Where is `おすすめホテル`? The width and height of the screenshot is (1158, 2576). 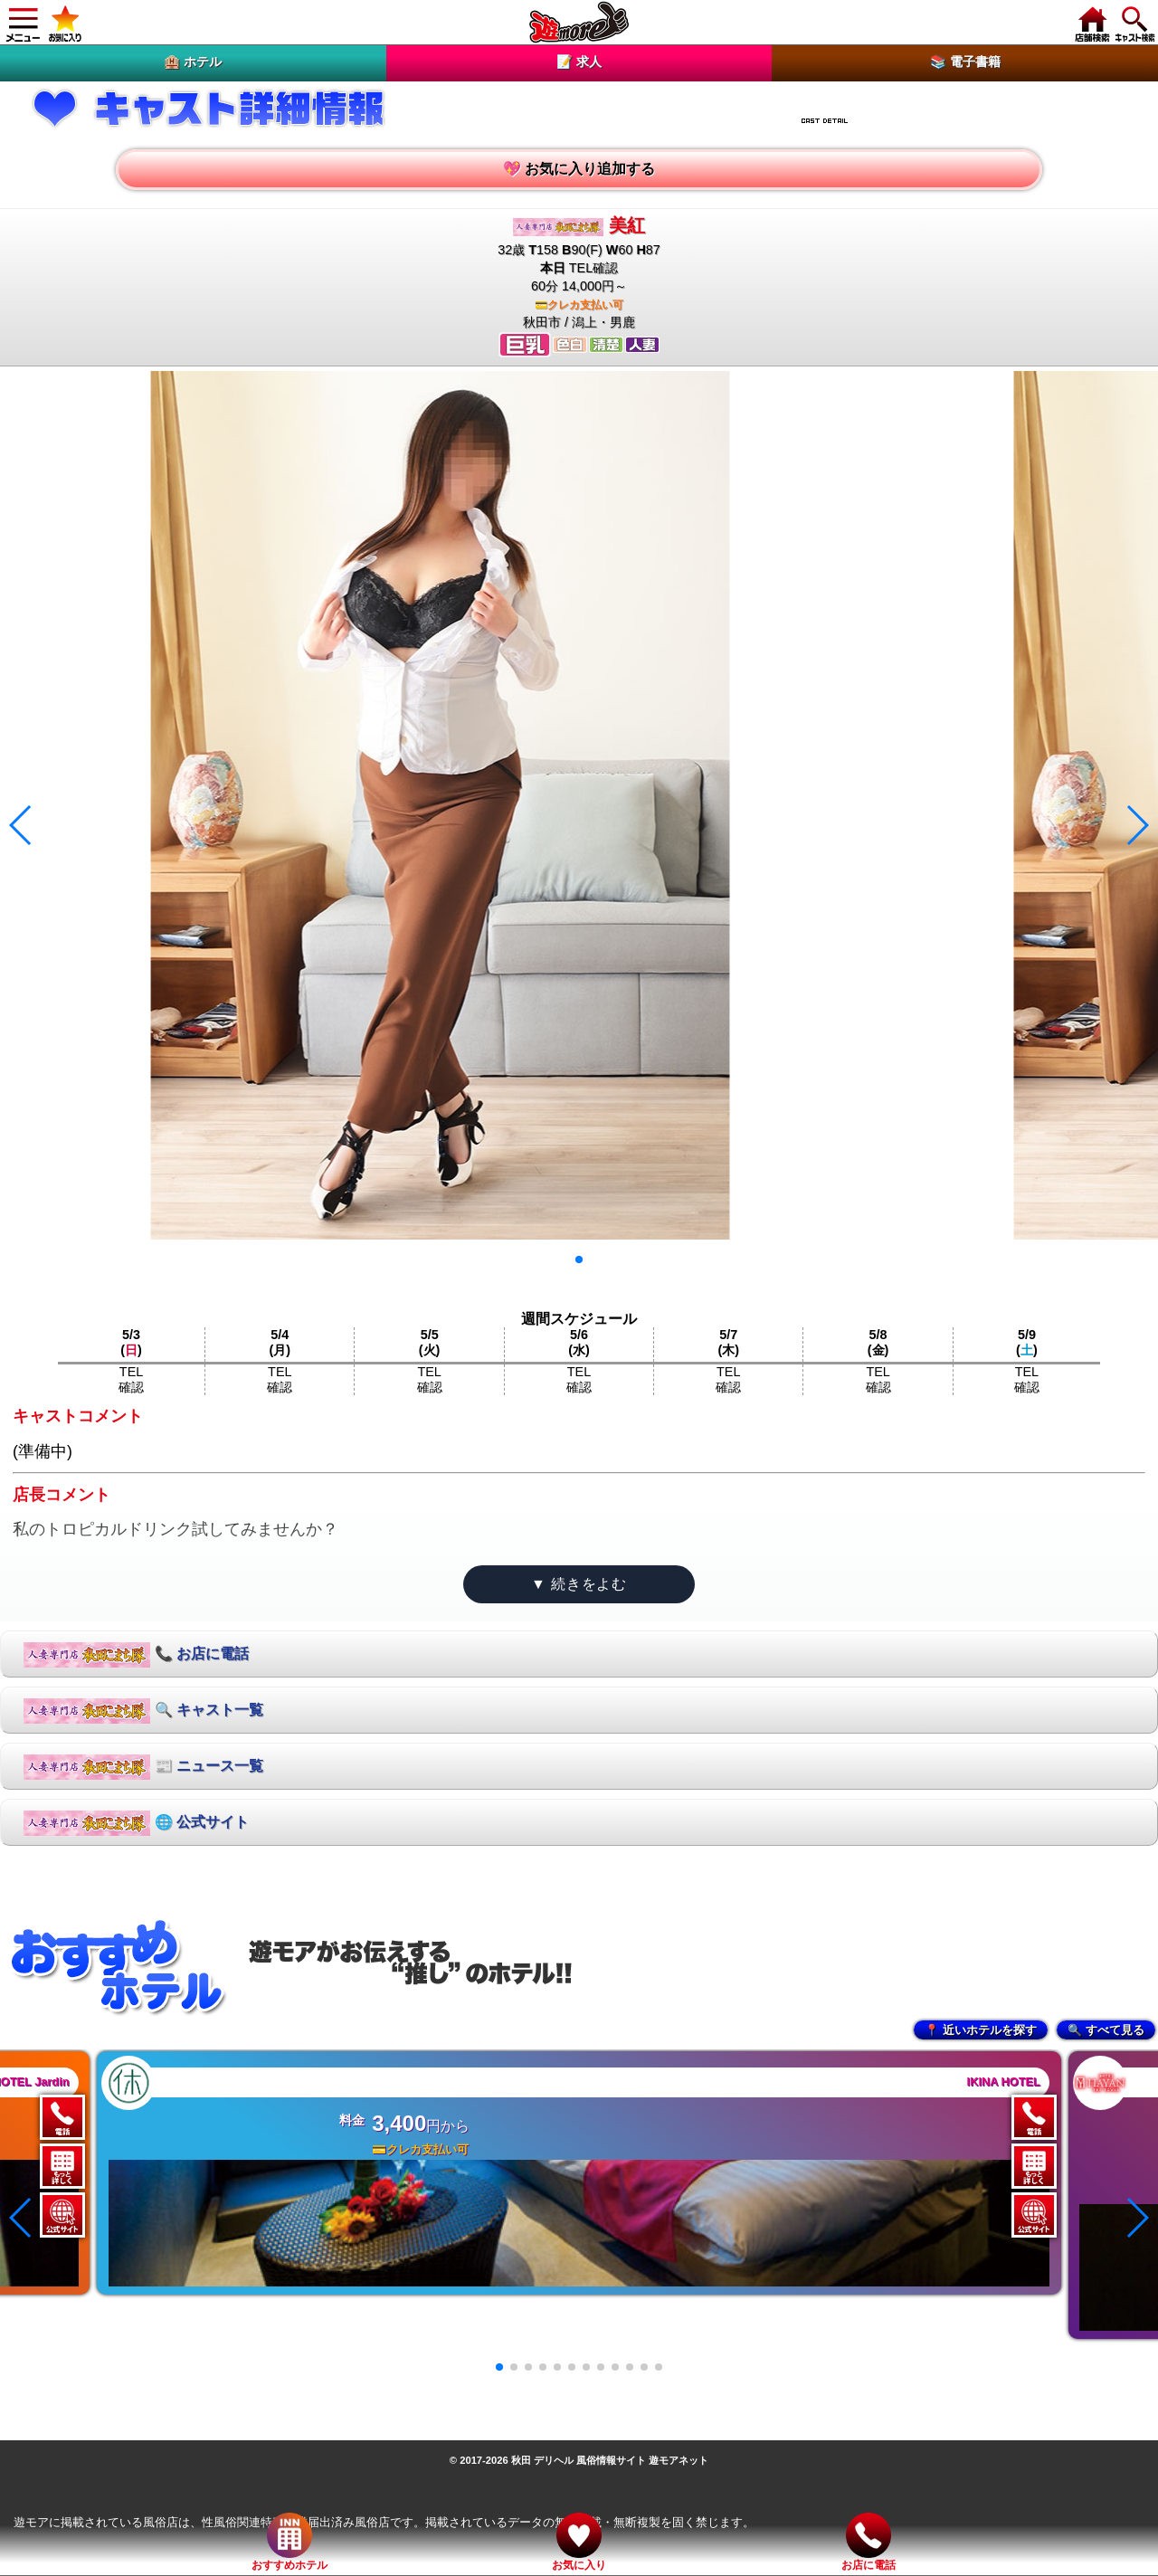 おすすめホテル is located at coordinates (289, 2542).